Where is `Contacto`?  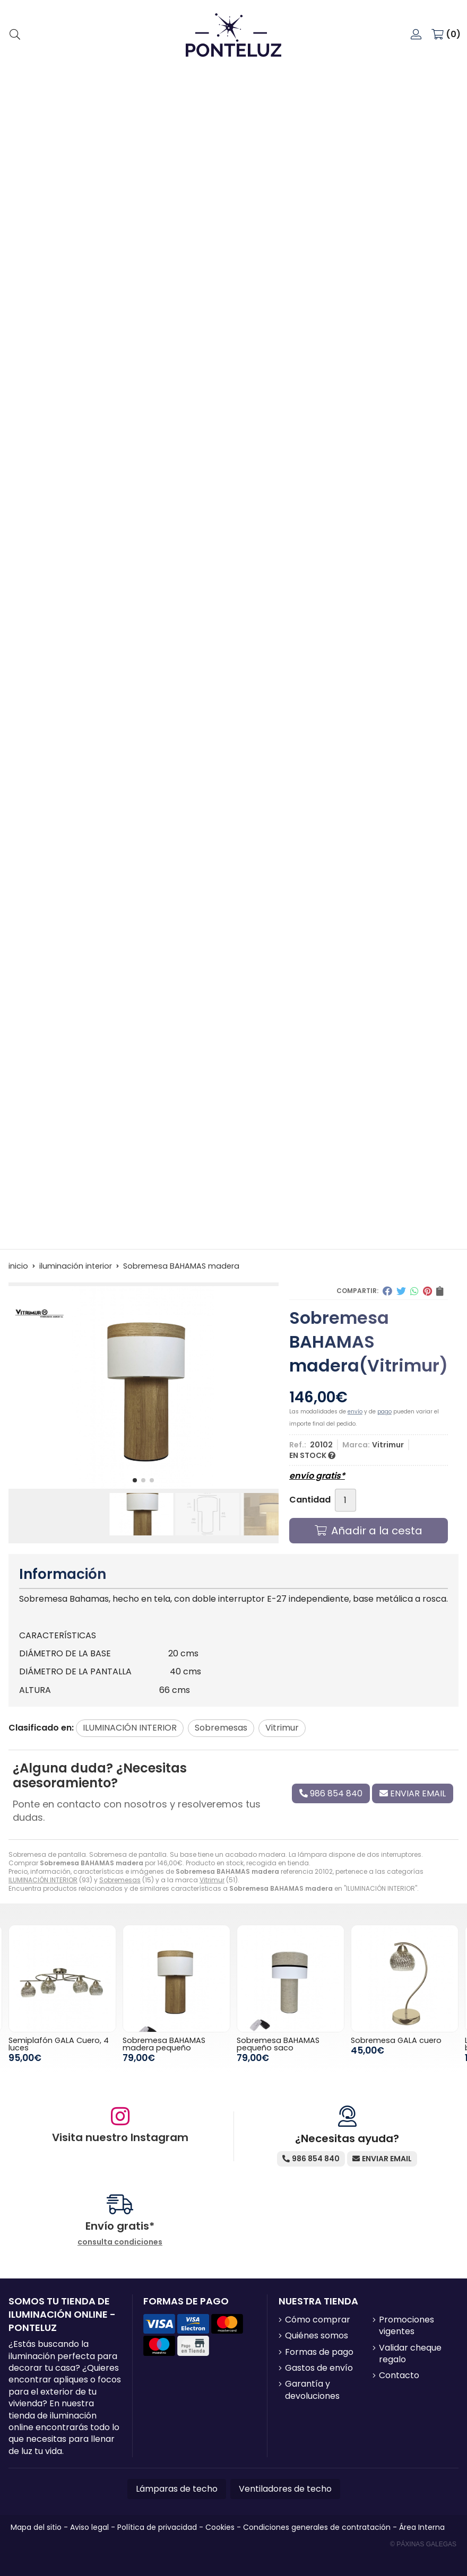
Contacto is located at coordinates (399, 2375).